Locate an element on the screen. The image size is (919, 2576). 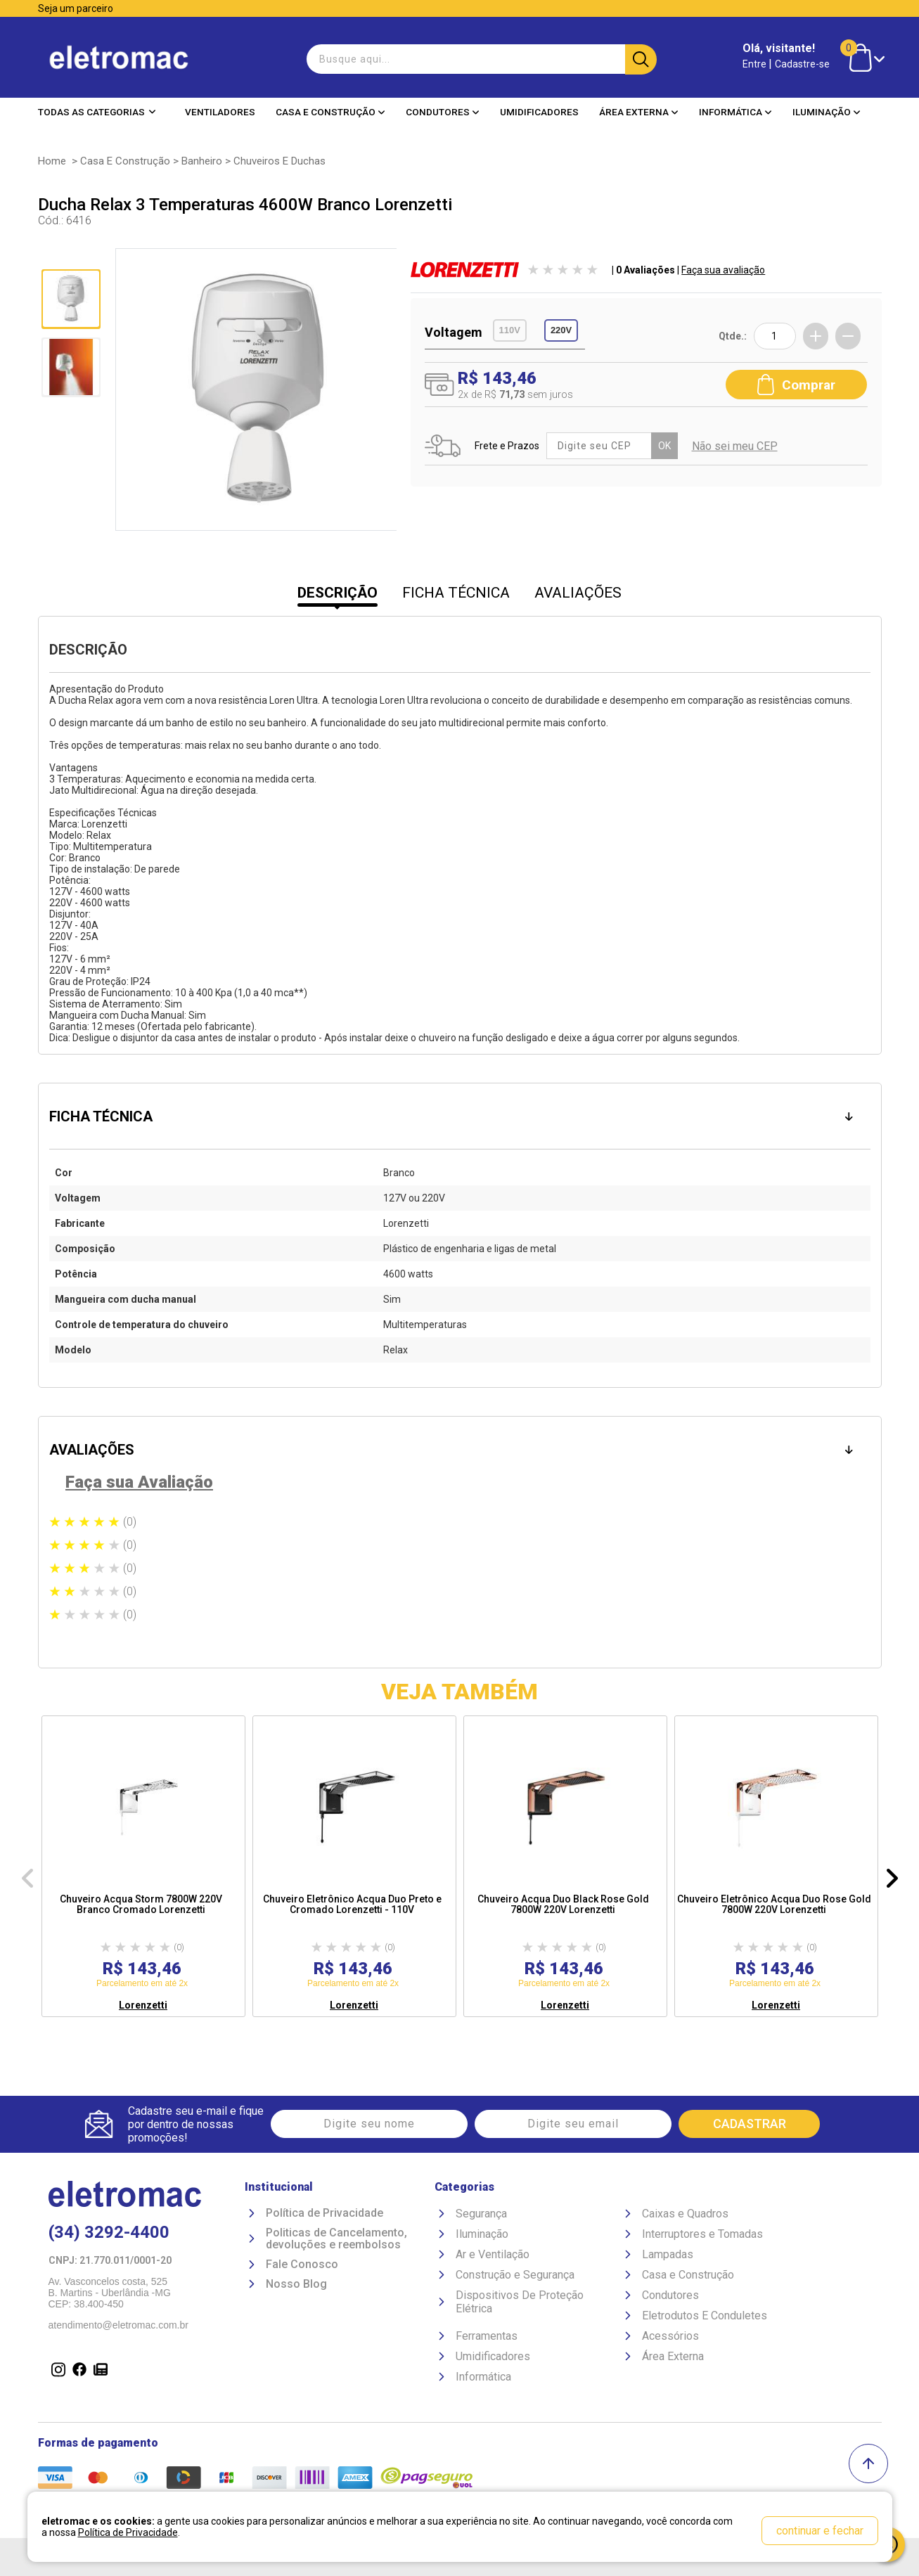
Faça sua avaliação is located at coordinates (723, 270).